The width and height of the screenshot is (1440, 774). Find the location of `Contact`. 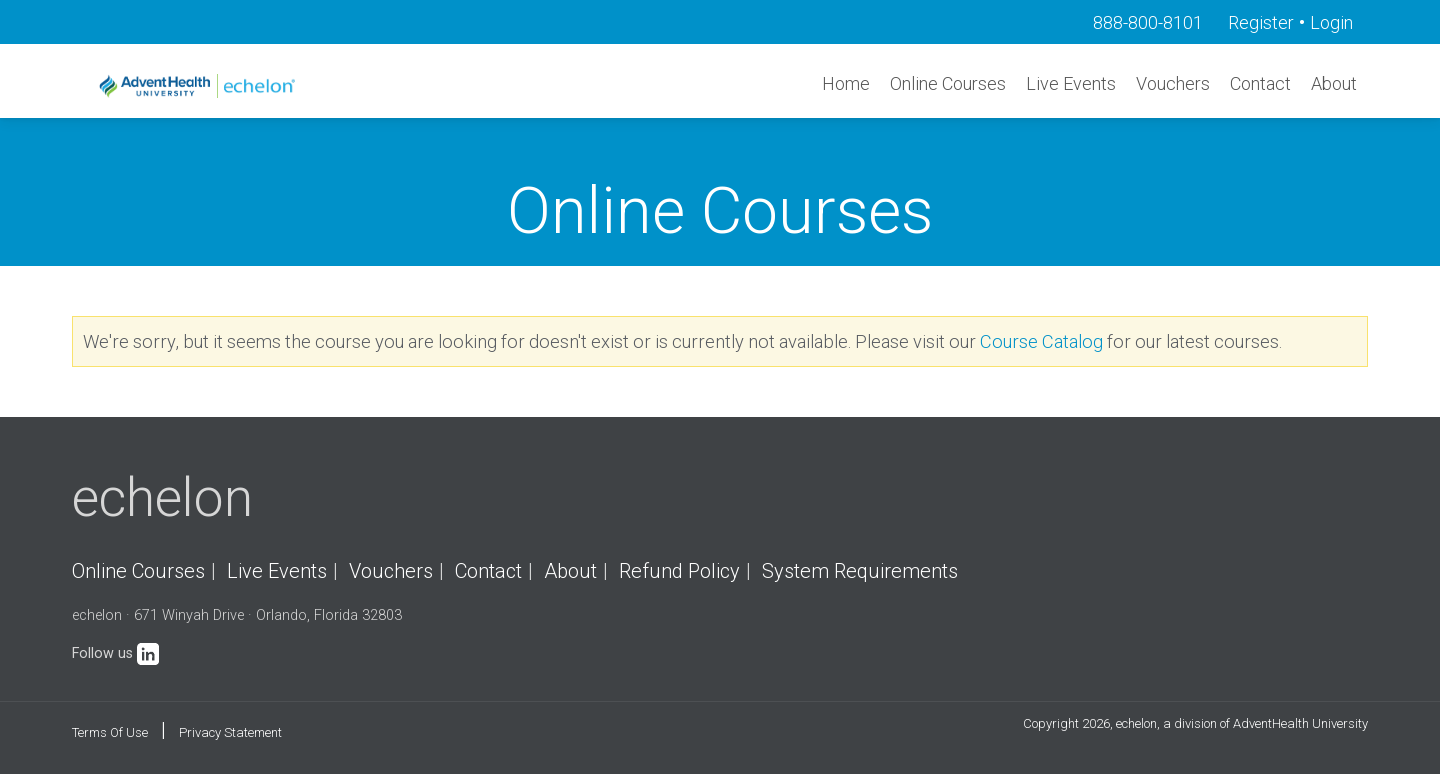

Contact is located at coordinates (1260, 83).